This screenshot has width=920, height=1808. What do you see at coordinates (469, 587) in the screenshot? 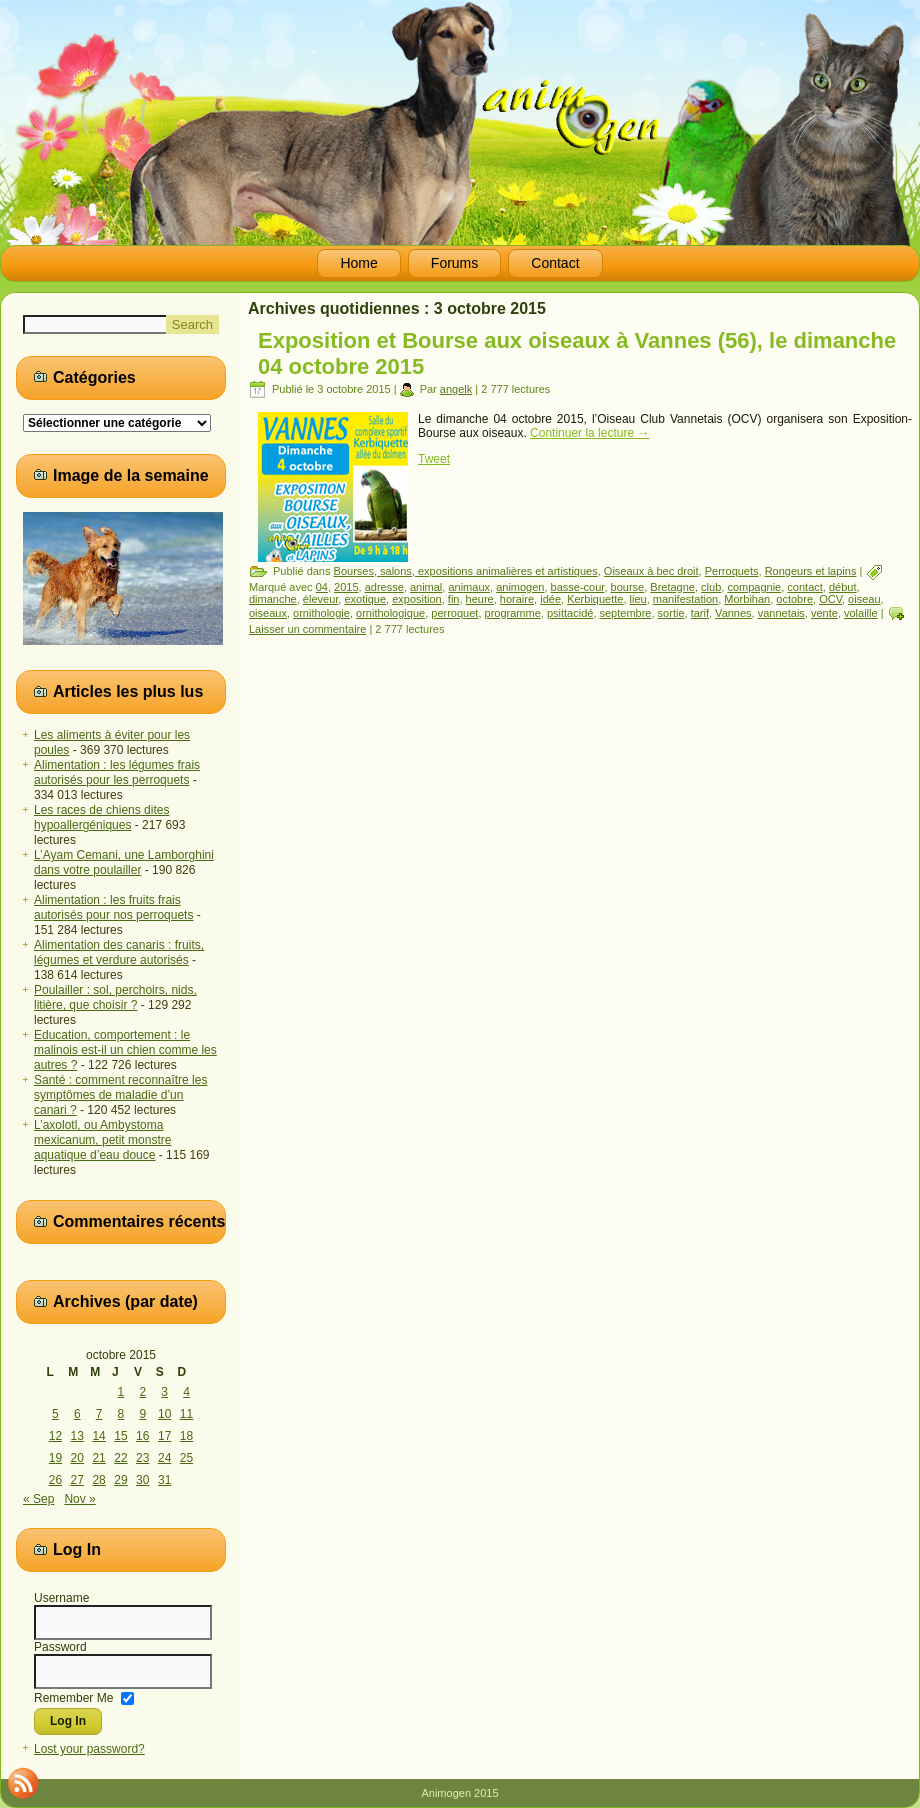
I see `animaux` at bounding box center [469, 587].